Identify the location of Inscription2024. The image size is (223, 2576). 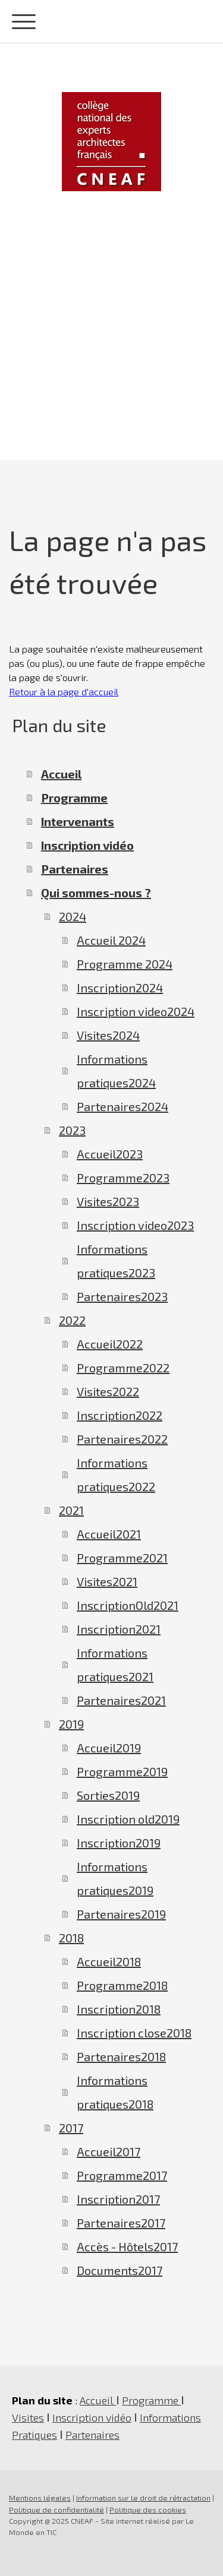
(120, 987).